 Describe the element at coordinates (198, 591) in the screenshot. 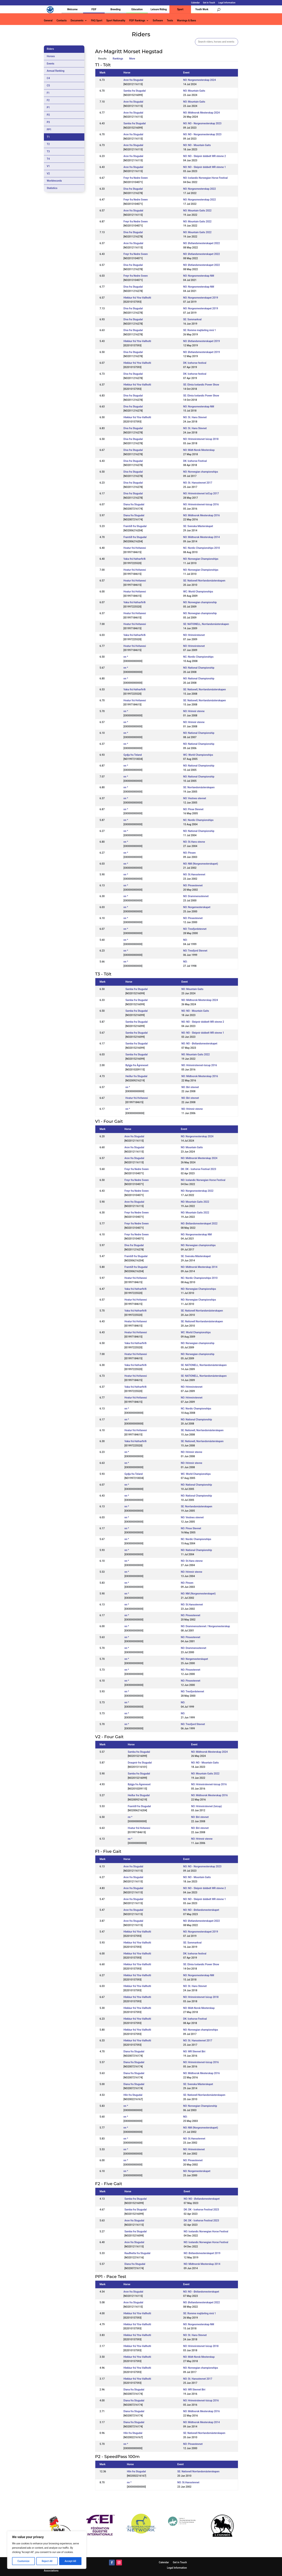

I see `WC: World Championships` at that location.